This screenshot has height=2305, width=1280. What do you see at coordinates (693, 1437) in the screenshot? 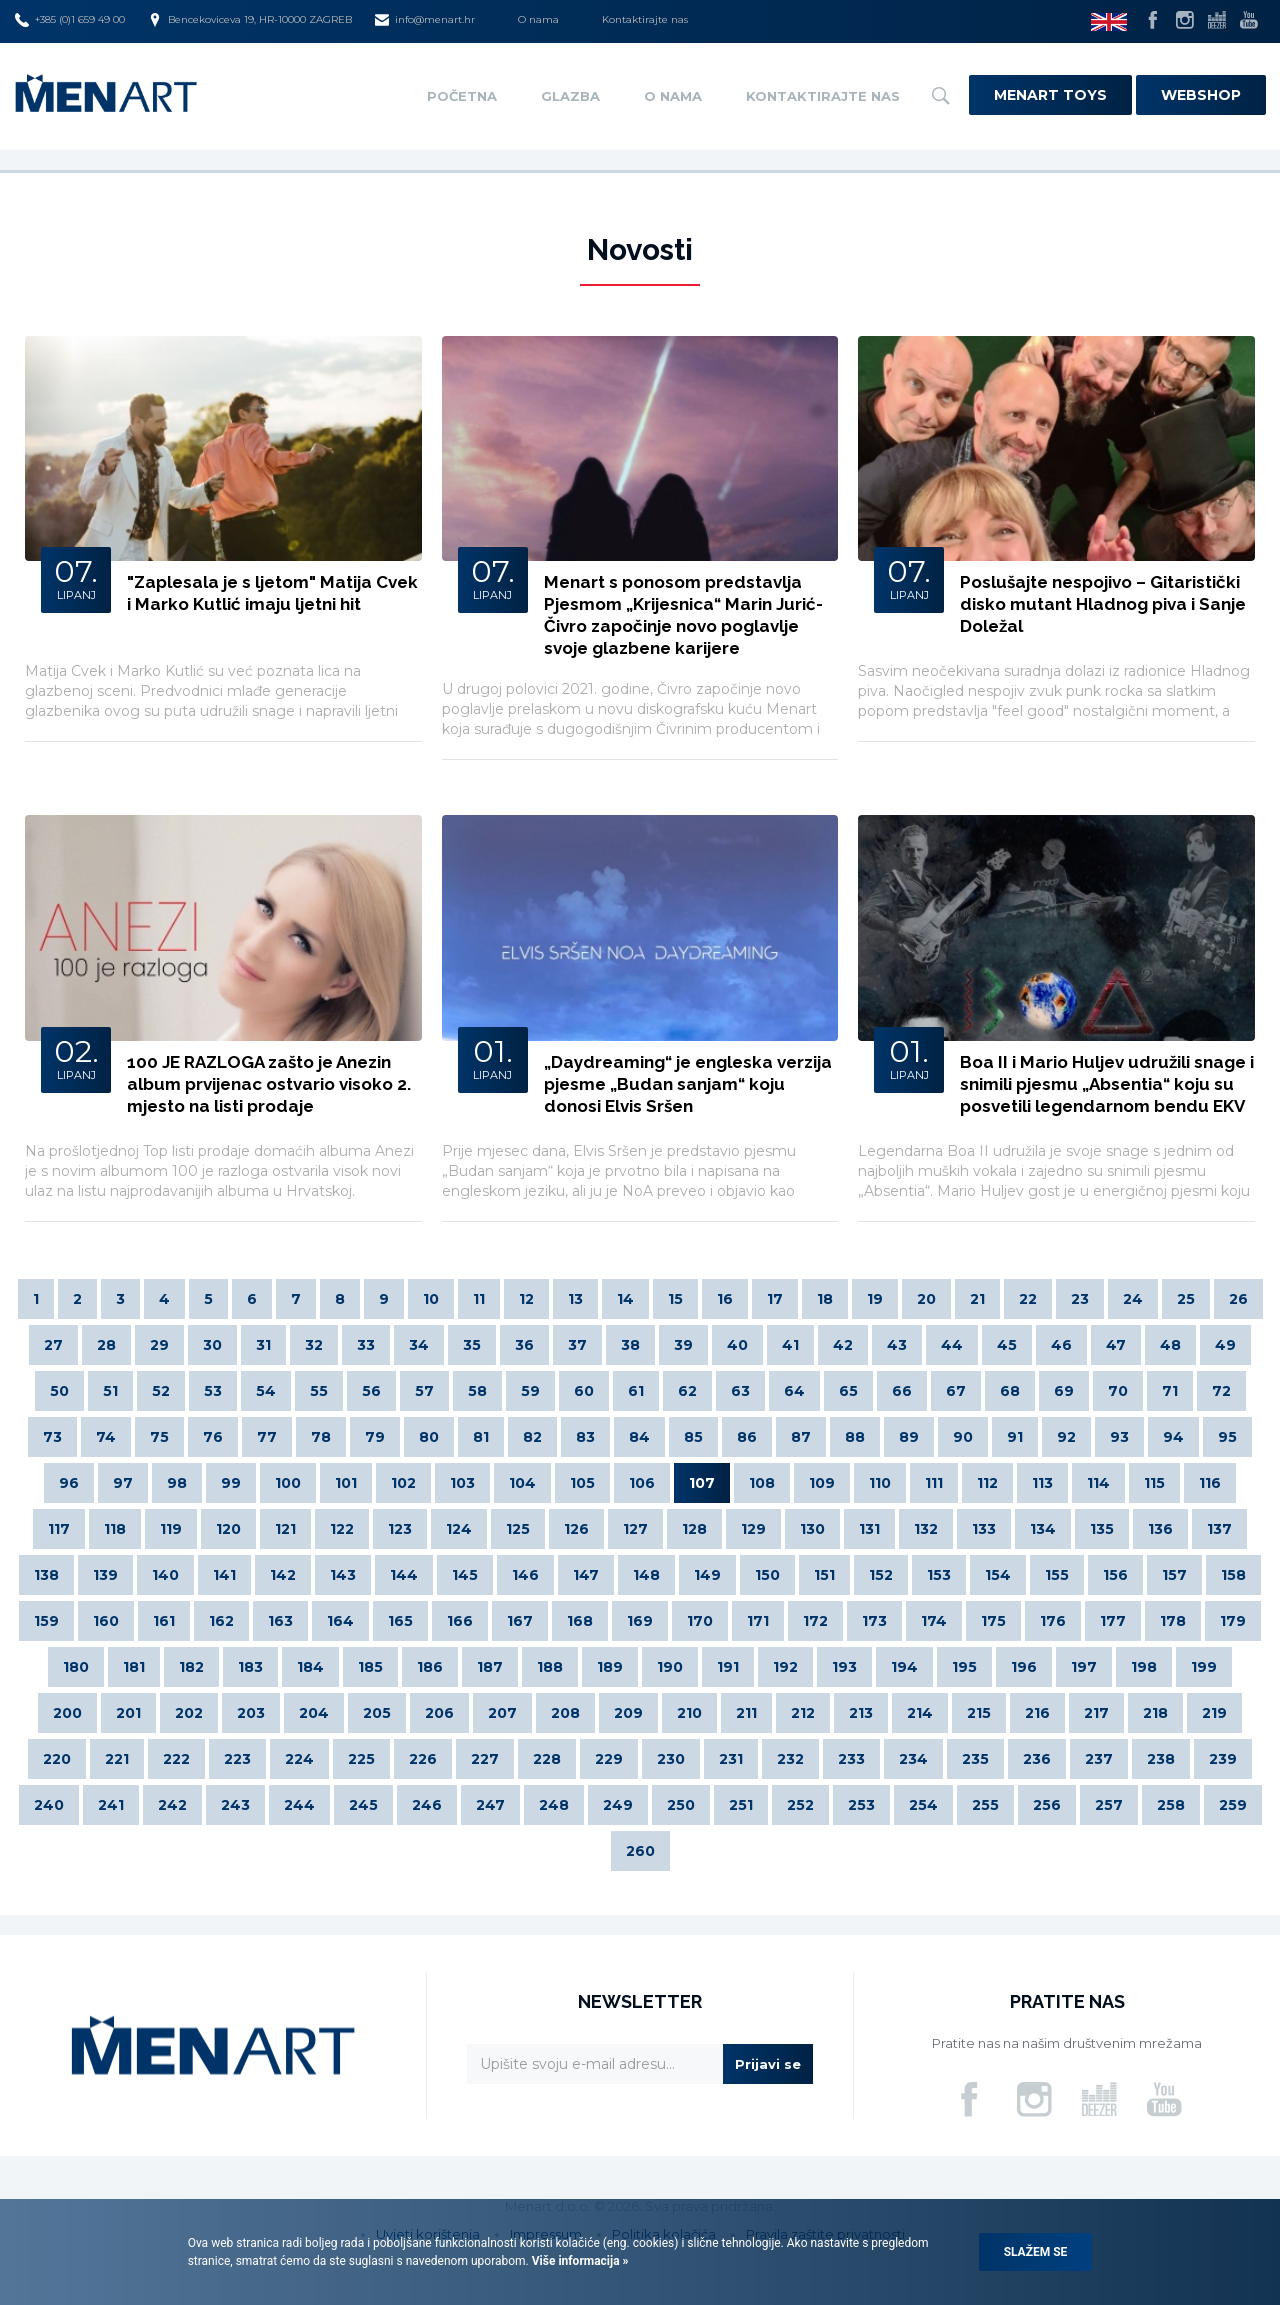
I see `85` at bounding box center [693, 1437].